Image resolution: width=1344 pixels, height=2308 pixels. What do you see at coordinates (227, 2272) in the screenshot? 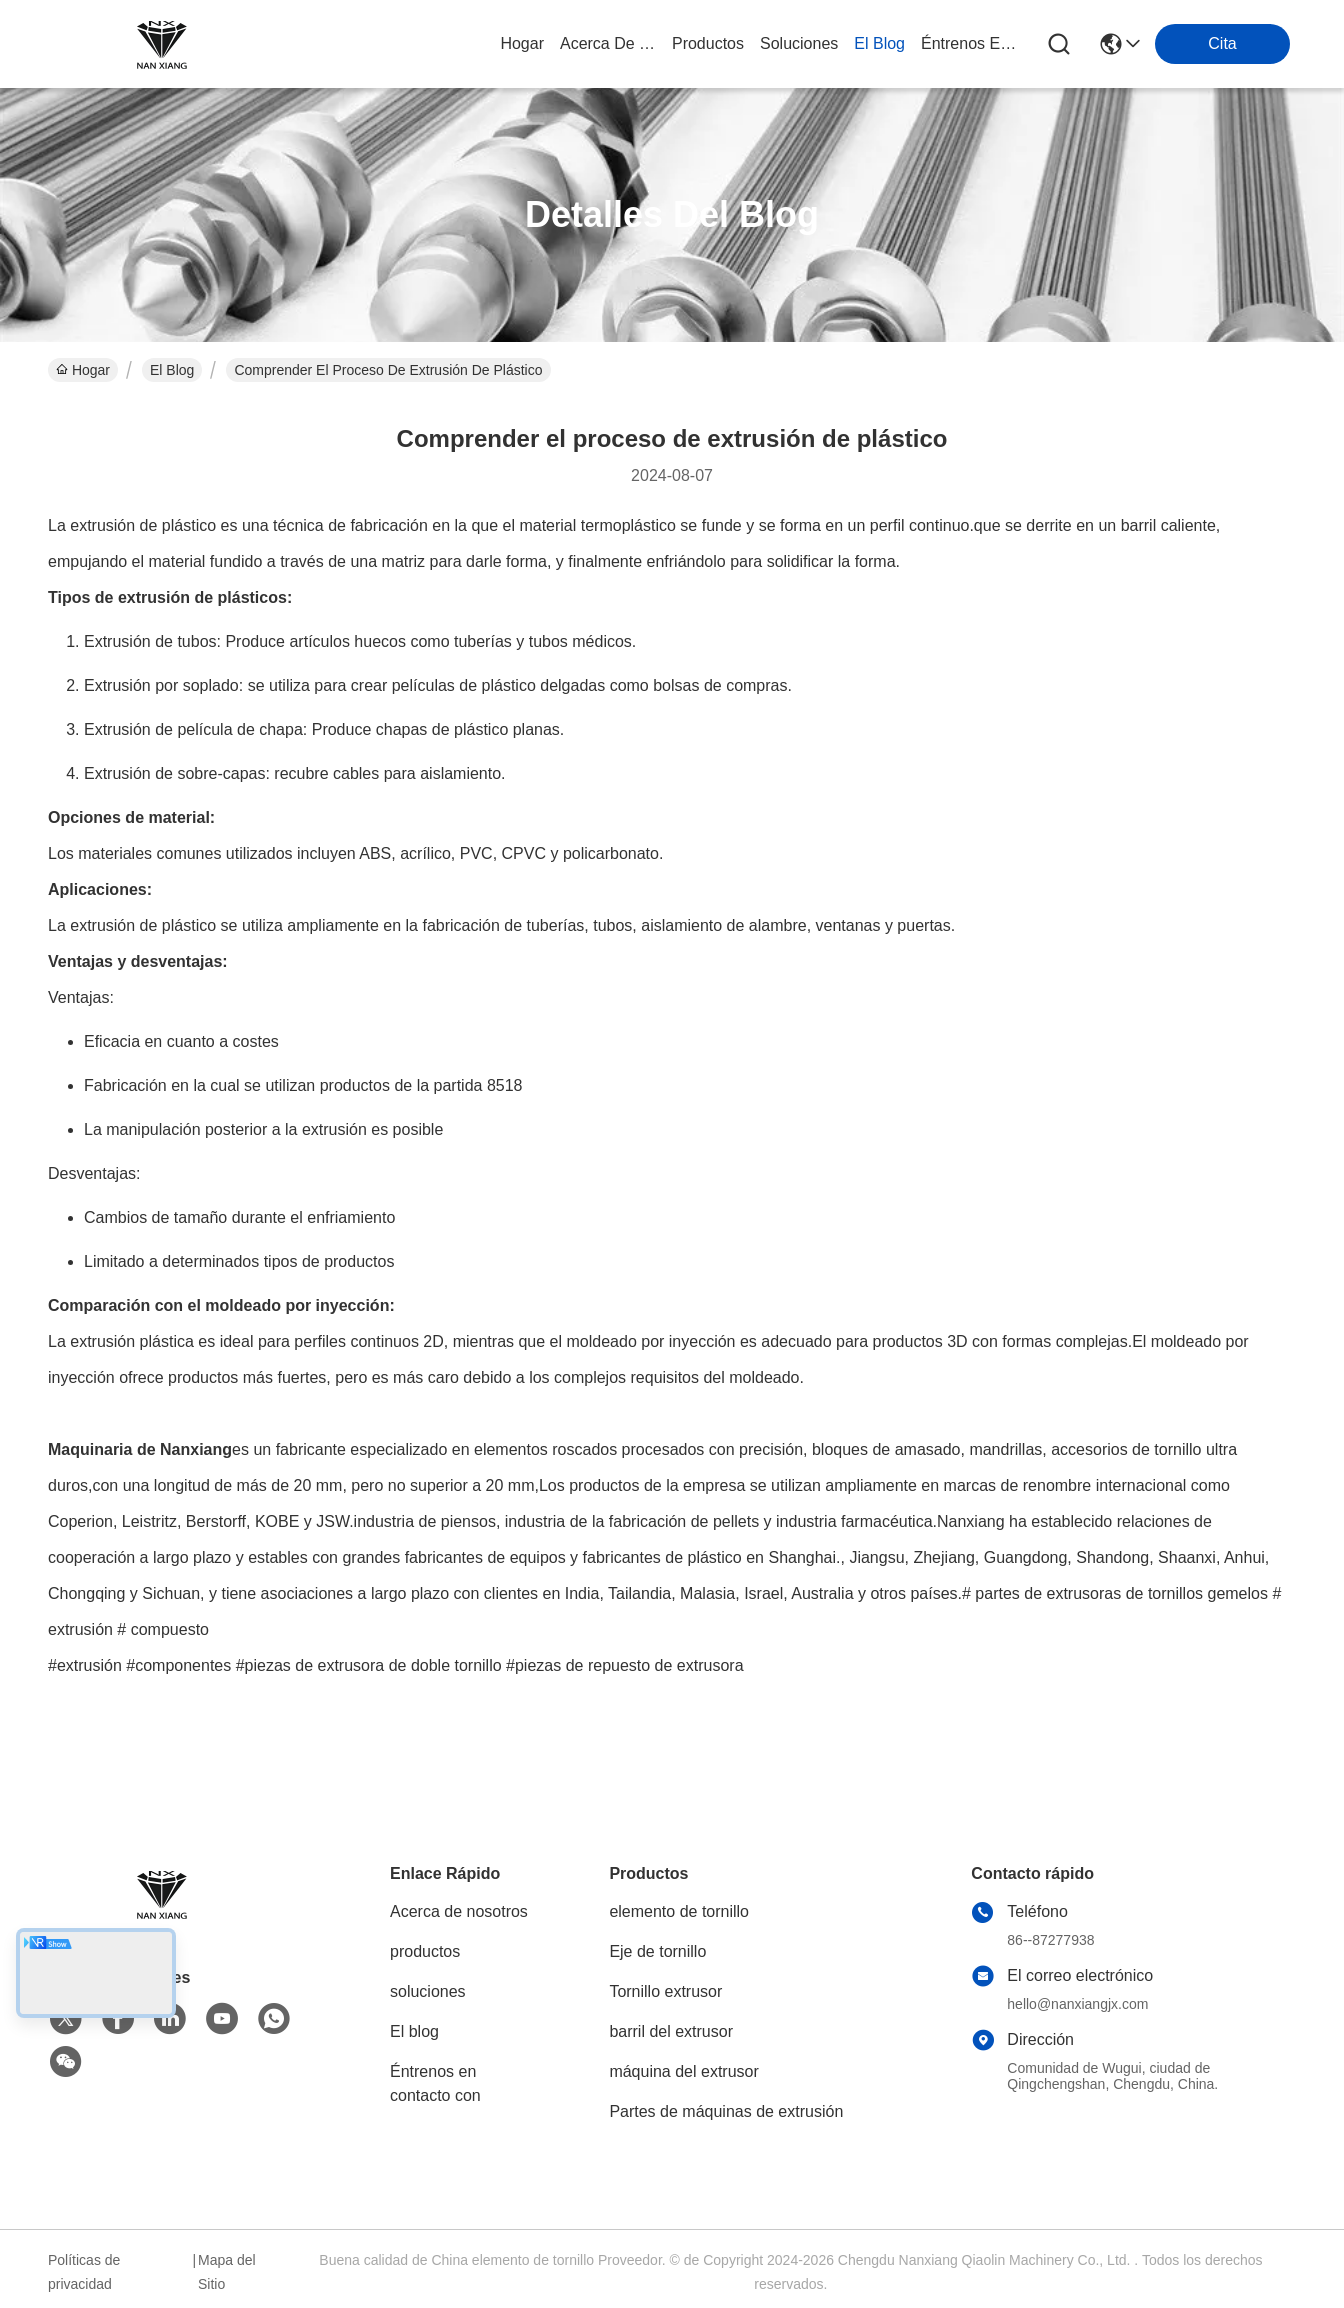
I see `Mapa del Sitio` at bounding box center [227, 2272].